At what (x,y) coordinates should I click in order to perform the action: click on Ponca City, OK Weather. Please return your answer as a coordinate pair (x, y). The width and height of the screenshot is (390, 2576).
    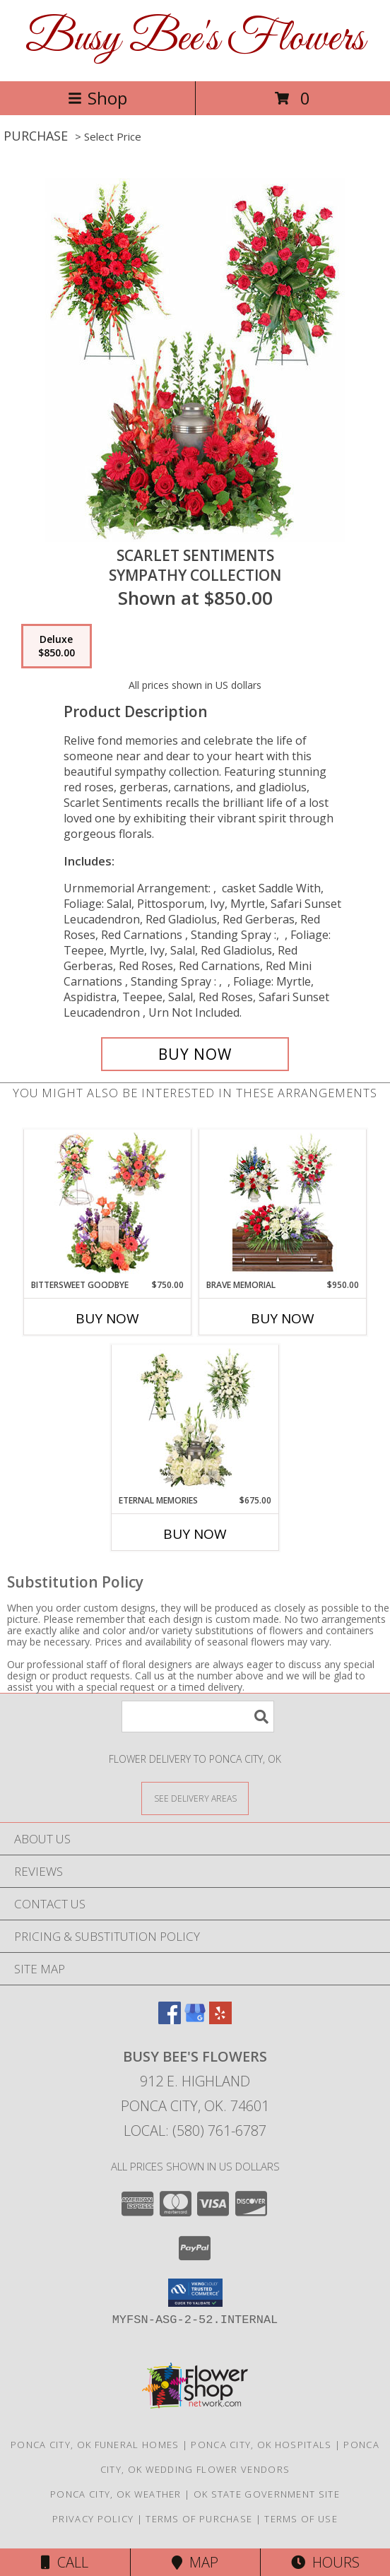
    Looking at the image, I should click on (116, 2494).